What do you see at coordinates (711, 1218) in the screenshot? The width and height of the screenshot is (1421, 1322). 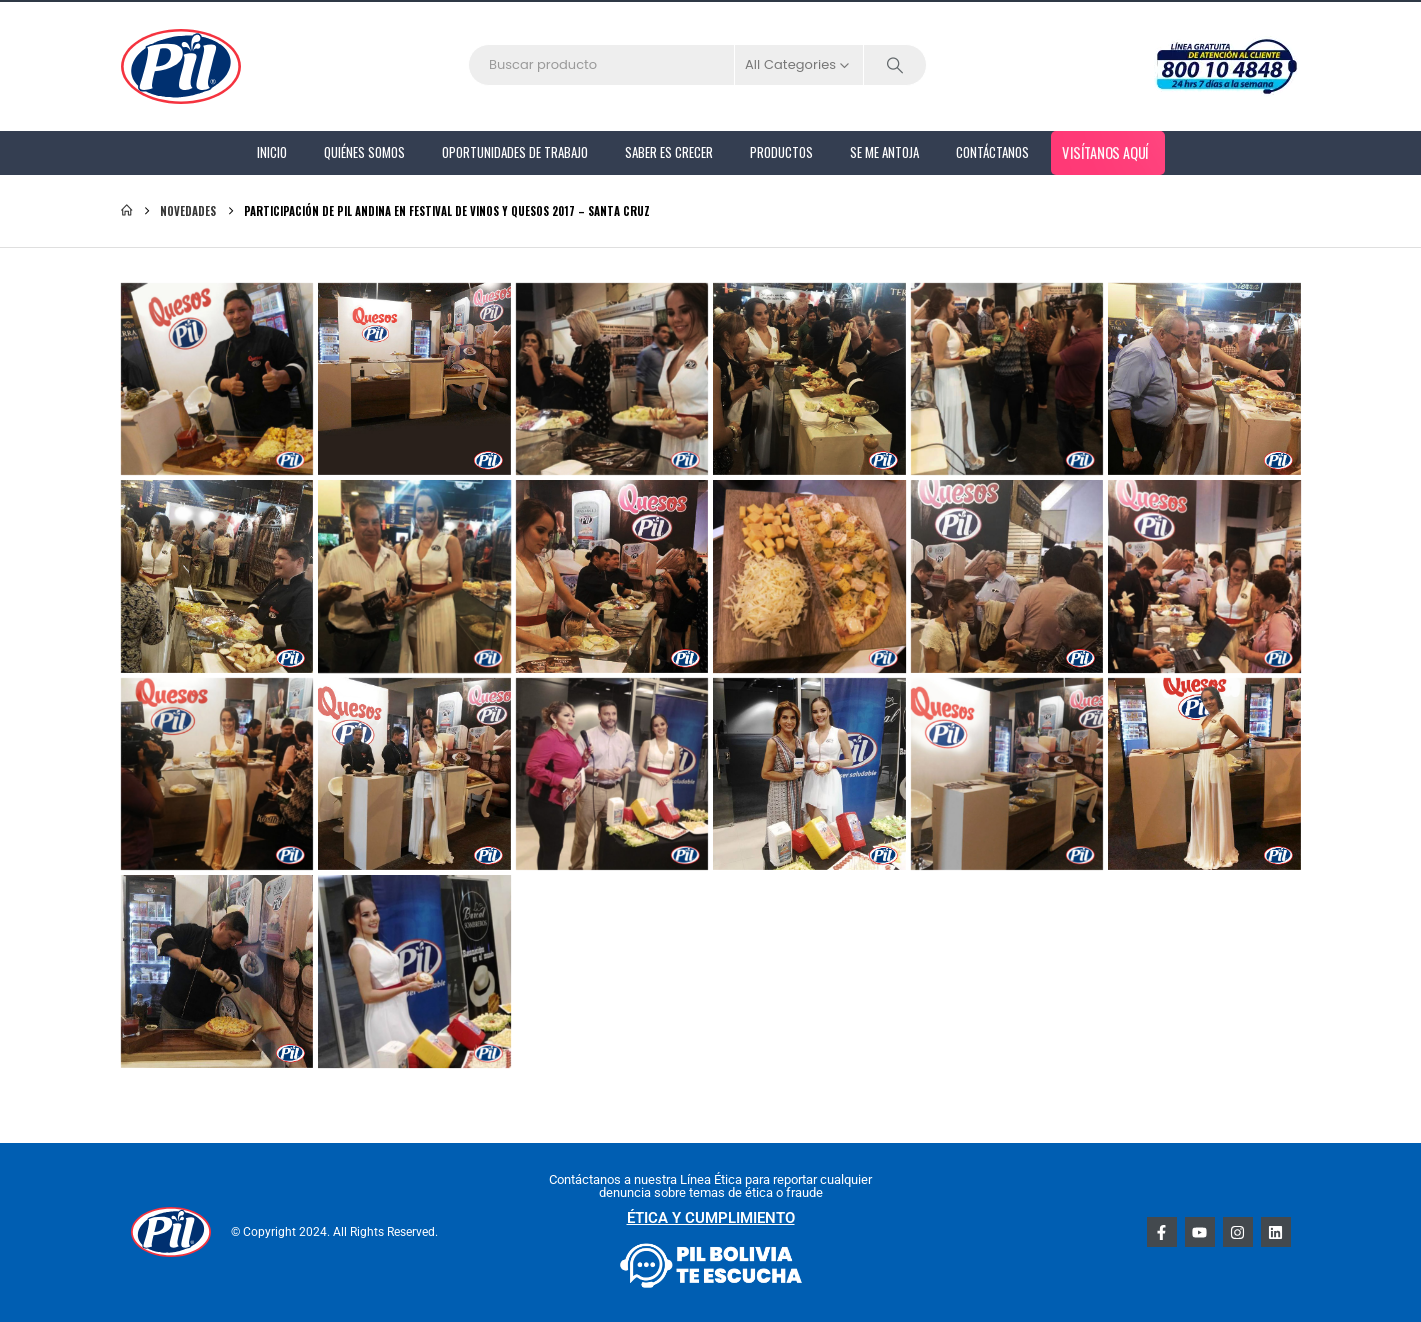 I see `ÉTICA Y CUMPLIMIENTO` at bounding box center [711, 1218].